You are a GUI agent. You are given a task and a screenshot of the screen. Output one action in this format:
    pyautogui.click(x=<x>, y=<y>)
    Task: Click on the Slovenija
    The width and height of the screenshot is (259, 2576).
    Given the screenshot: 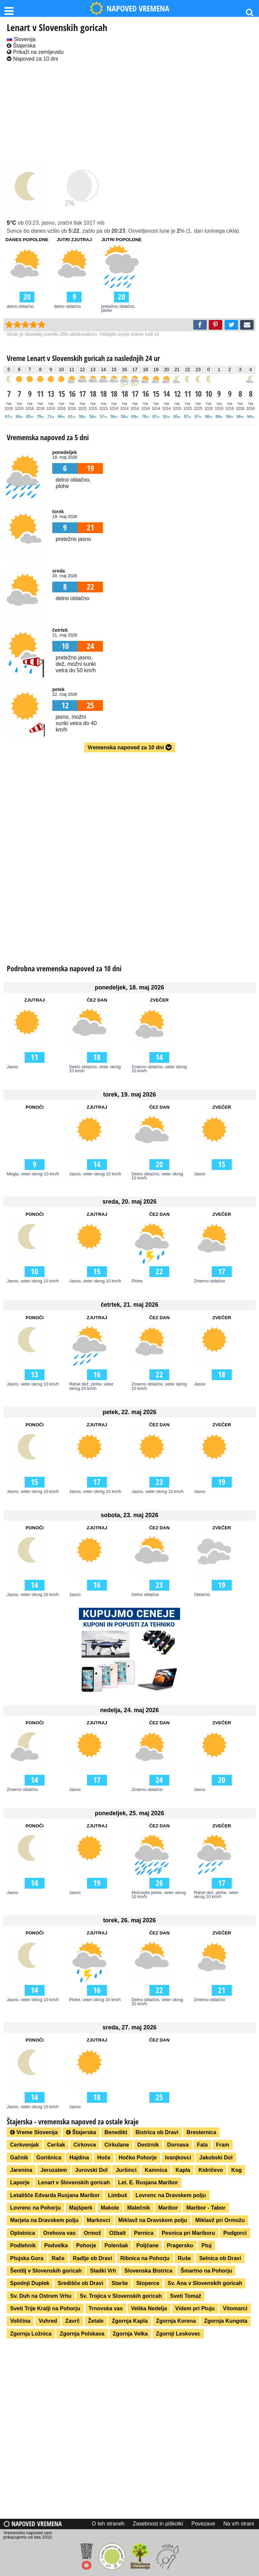 What is the action you would take?
    pyautogui.click(x=21, y=39)
    